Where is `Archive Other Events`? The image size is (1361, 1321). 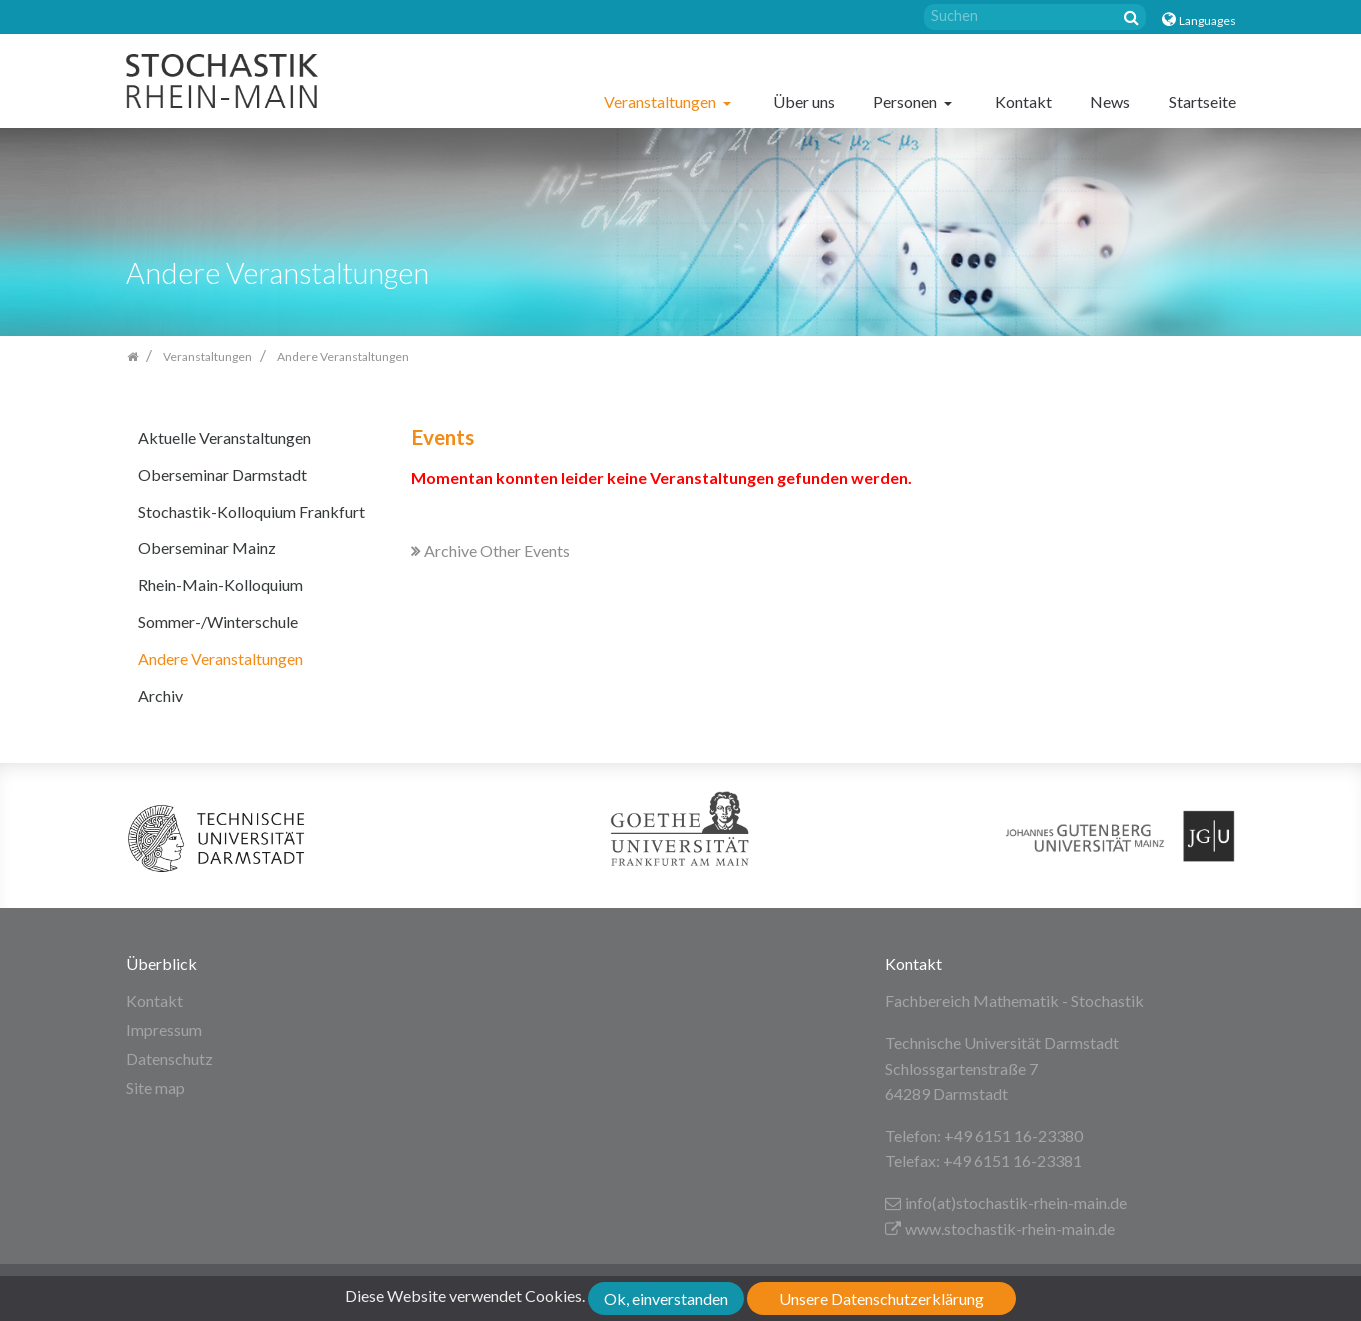
Archive Other Events is located at coordinates (490, 550).